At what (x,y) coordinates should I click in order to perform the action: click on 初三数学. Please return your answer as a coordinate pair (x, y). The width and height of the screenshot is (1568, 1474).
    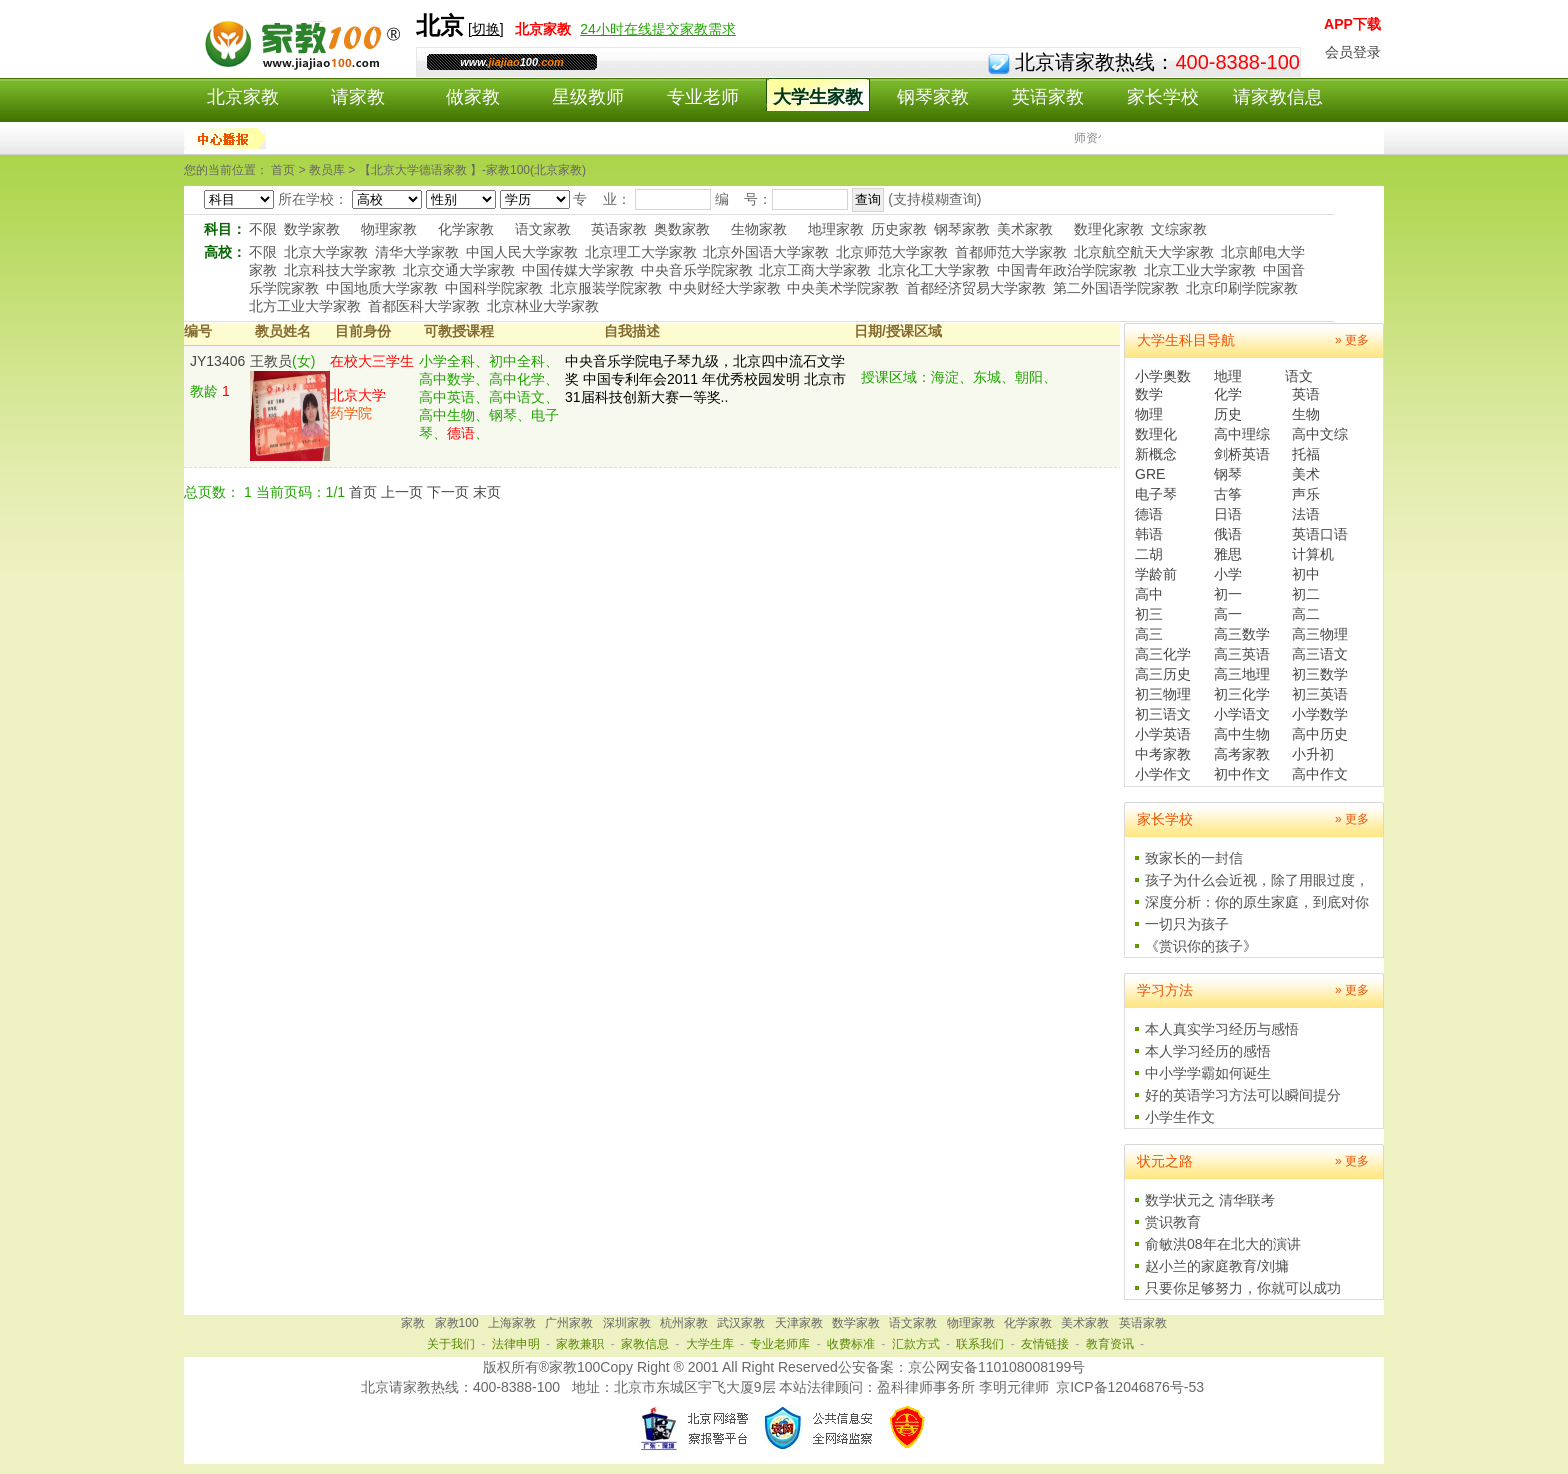
    Looking at the image, I should click on (1320, 674).